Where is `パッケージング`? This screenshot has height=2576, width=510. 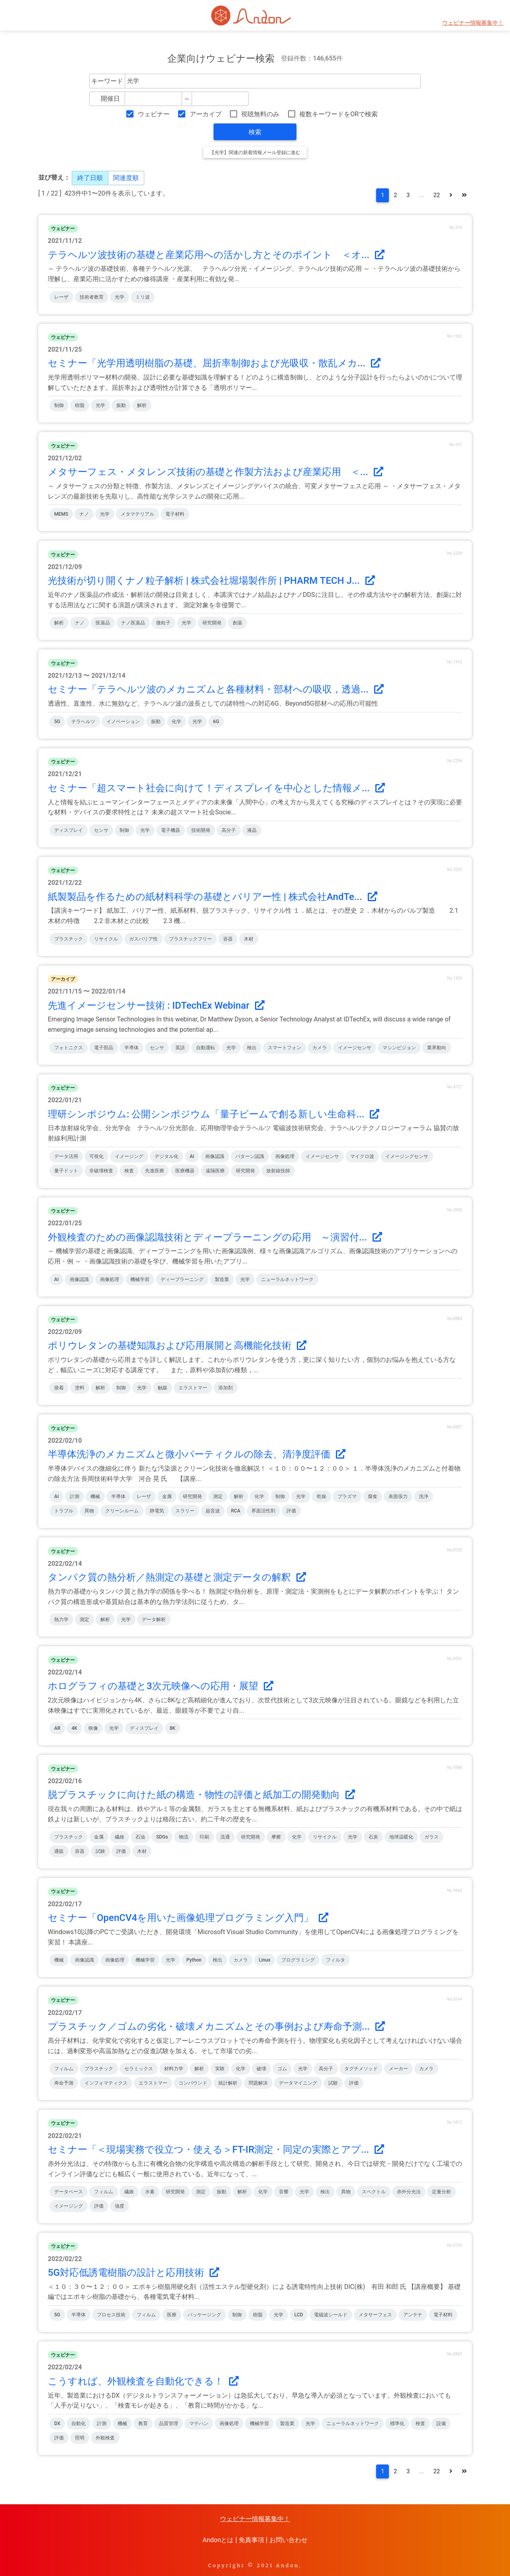
パッケージング is located at coordinates (204, 2315).